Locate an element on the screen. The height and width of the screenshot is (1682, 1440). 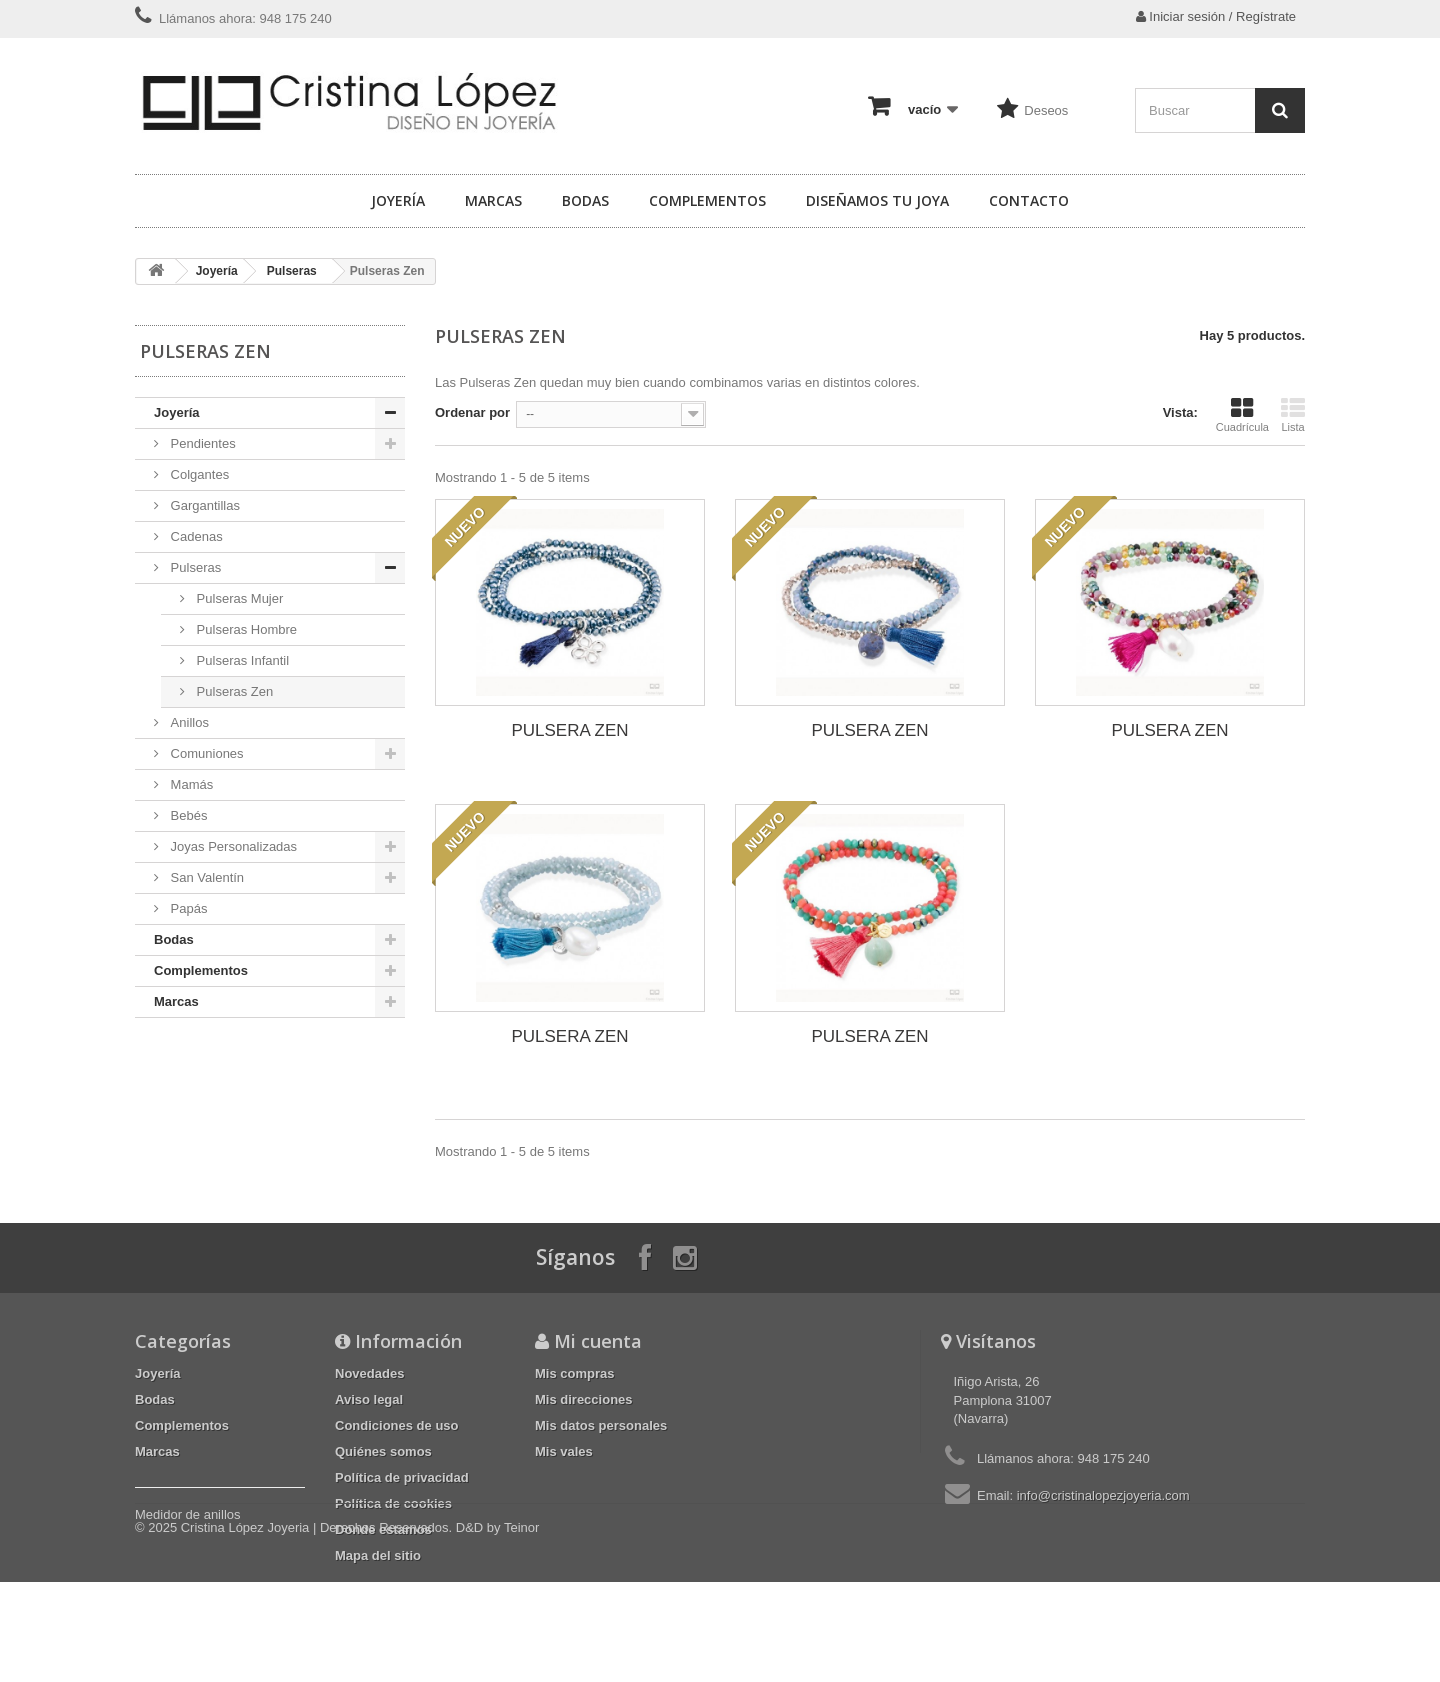
Lista is located at coordinates (1293, 415).